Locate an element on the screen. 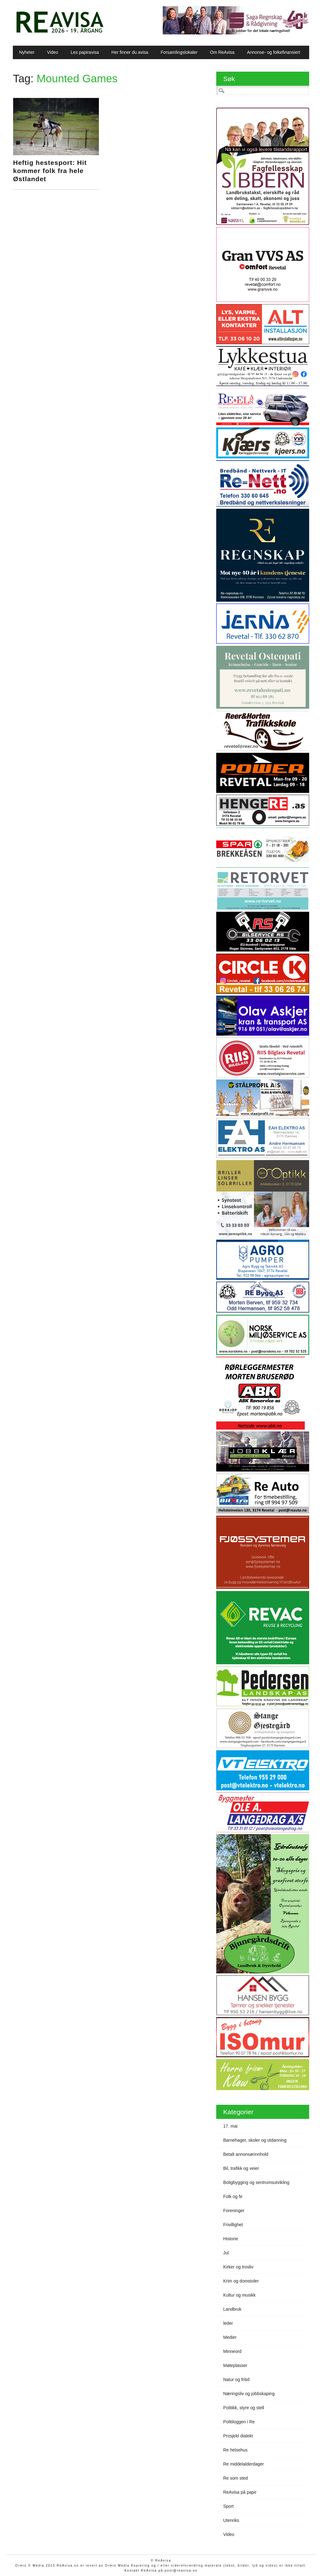  Re middelalderdager is located at coordinates (243, 2463).